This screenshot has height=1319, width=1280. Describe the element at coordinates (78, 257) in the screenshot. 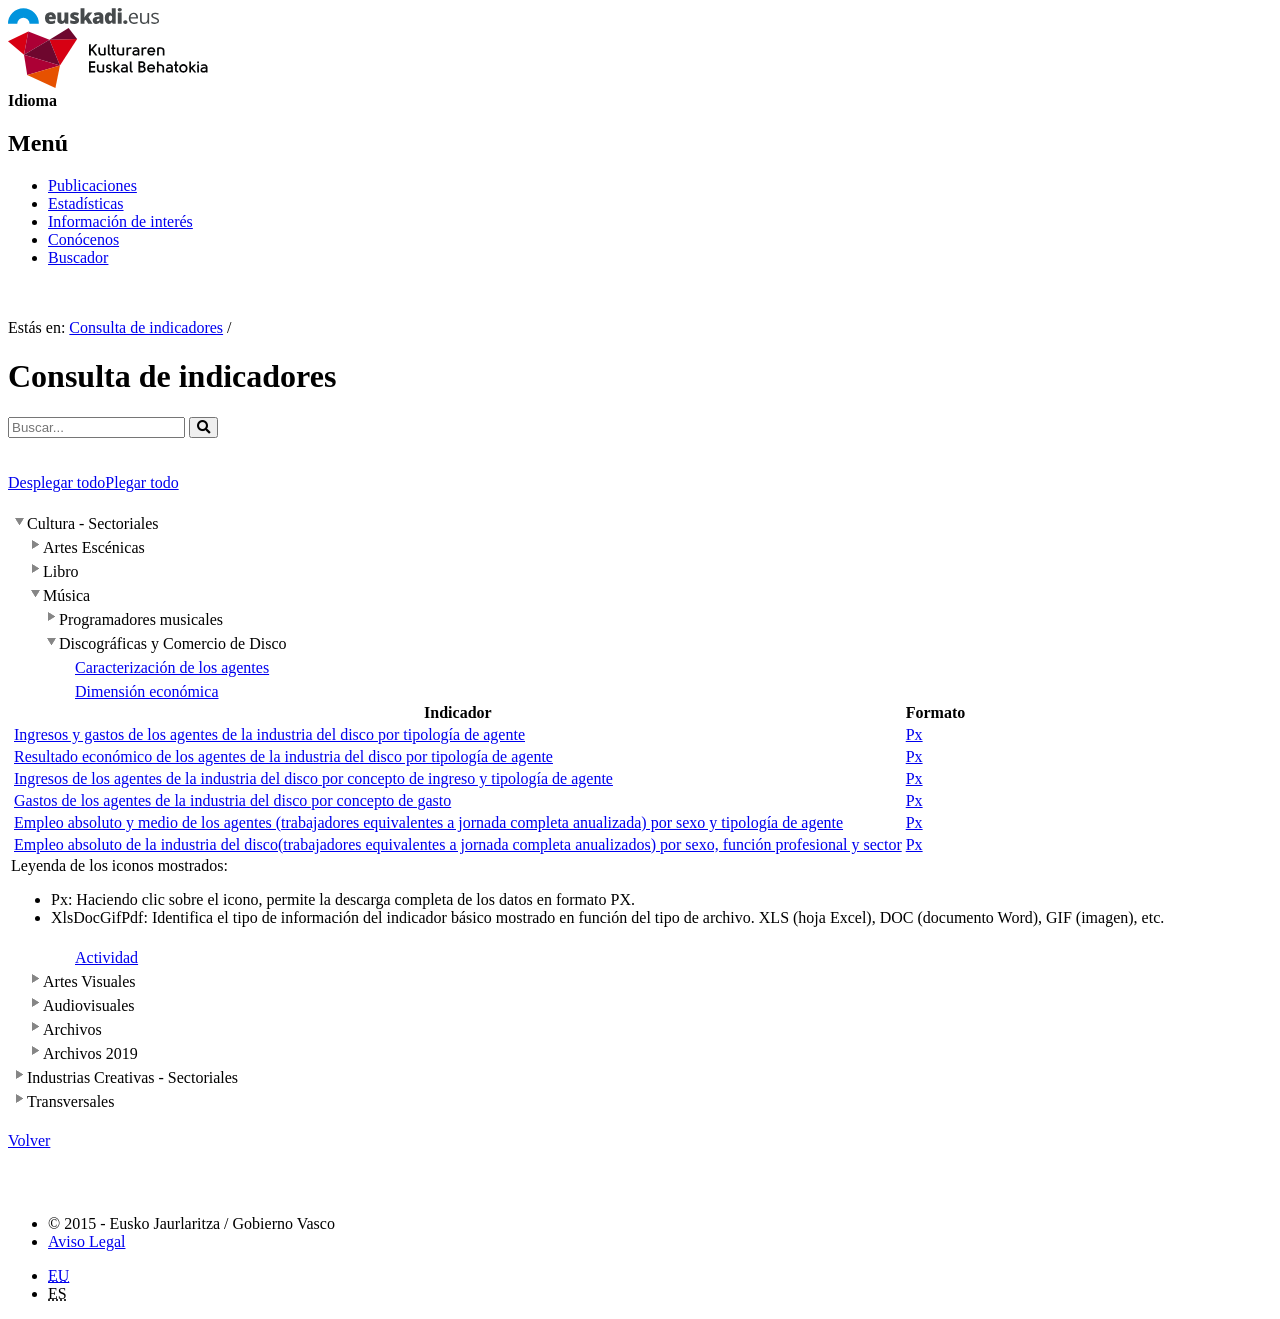

I see `Buscador` at that location.